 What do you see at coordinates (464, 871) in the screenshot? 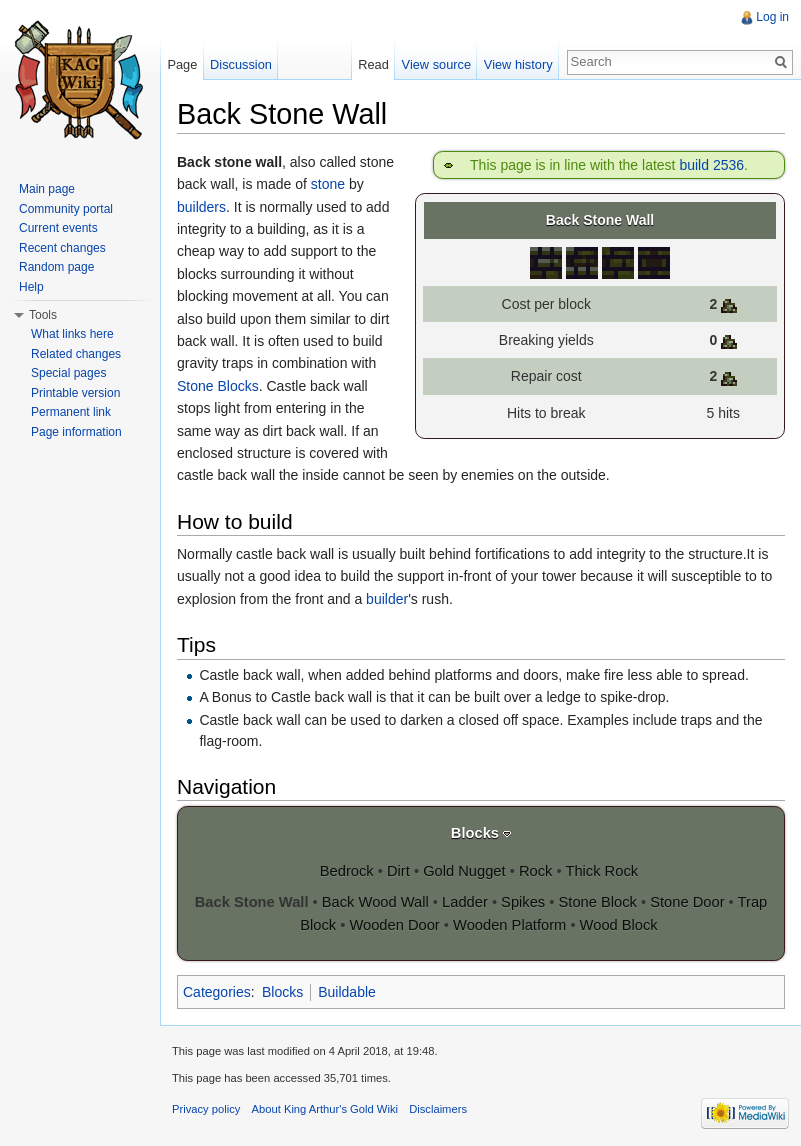
I see `Gold Nugget` at bounding box center [464, 871].